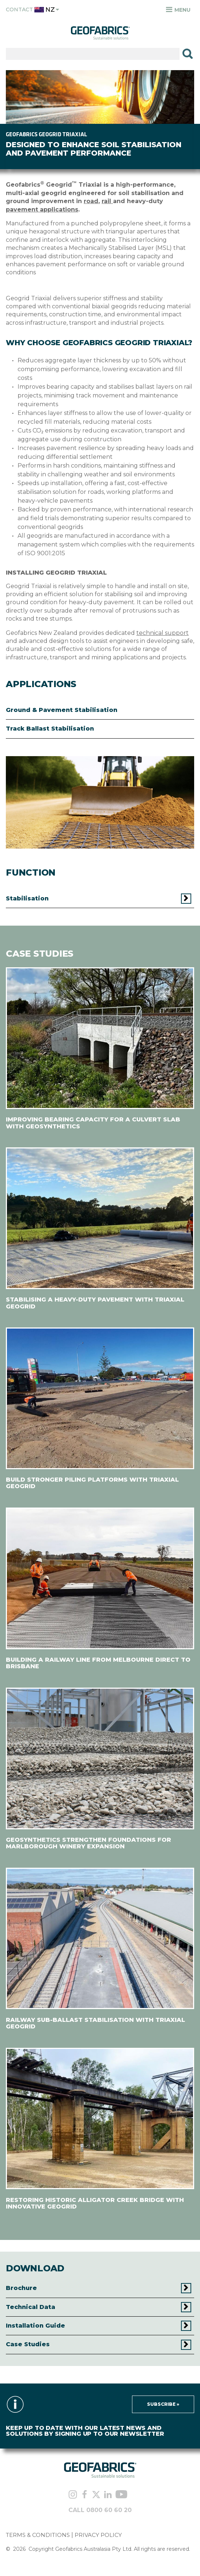 The height and width of the screenshot is (2576, 200). Describe the element at coordinates (88, 1843) in the screenshot. I see `GEOSYNTHETICS STRENGTHEN FOUNDATIONS FOR MARLBOROUGH WINERY EXPANSION` at that location.